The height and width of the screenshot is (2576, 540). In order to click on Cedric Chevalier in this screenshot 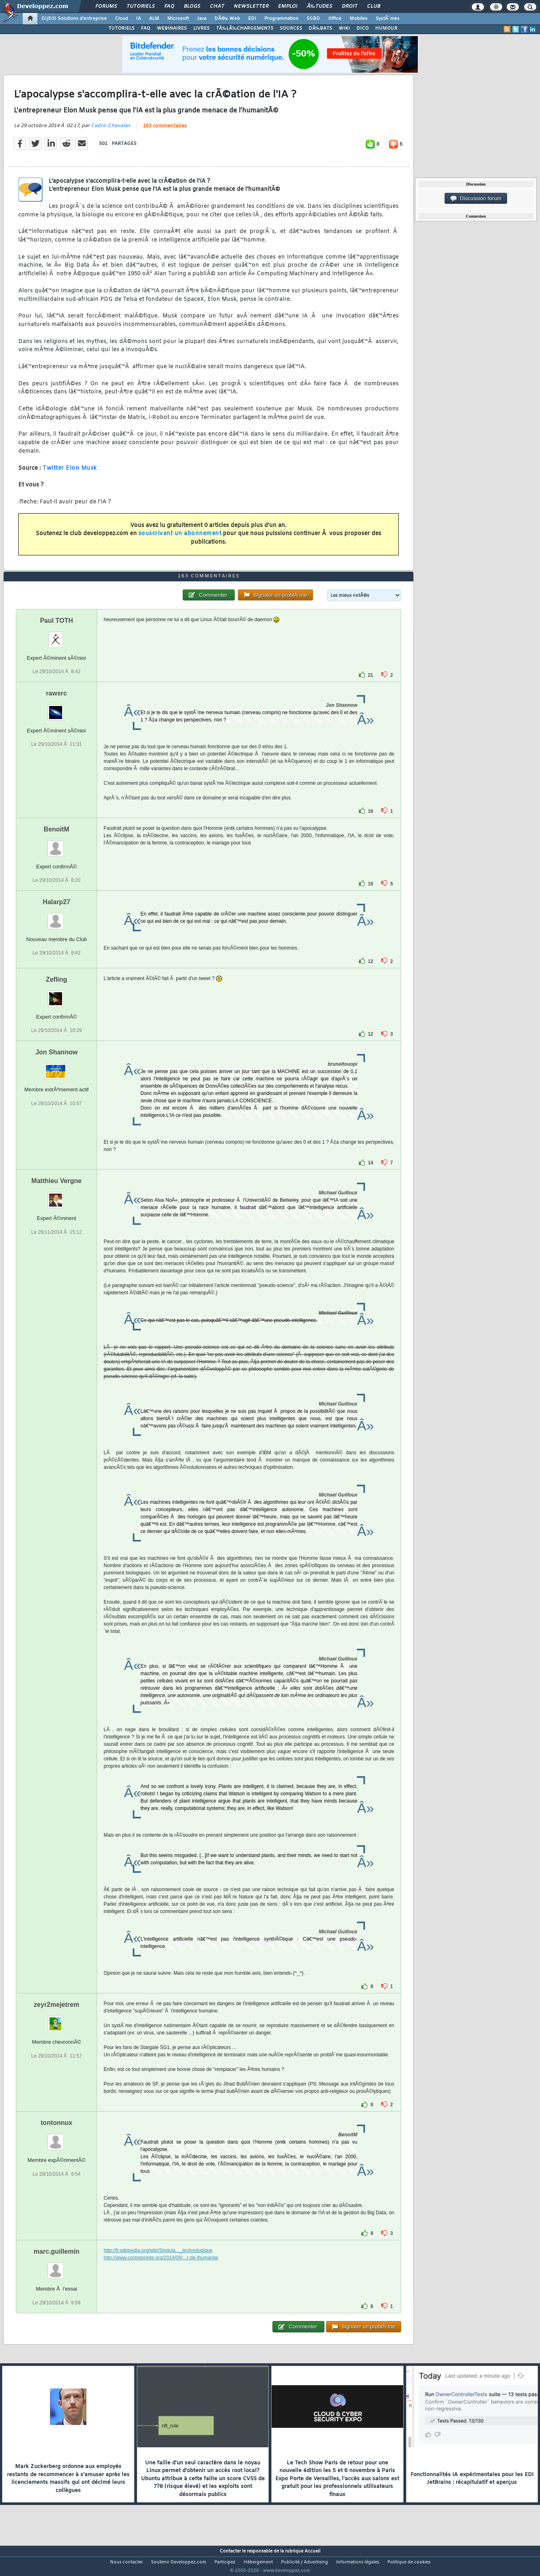, I will do `click(110, 130)`.